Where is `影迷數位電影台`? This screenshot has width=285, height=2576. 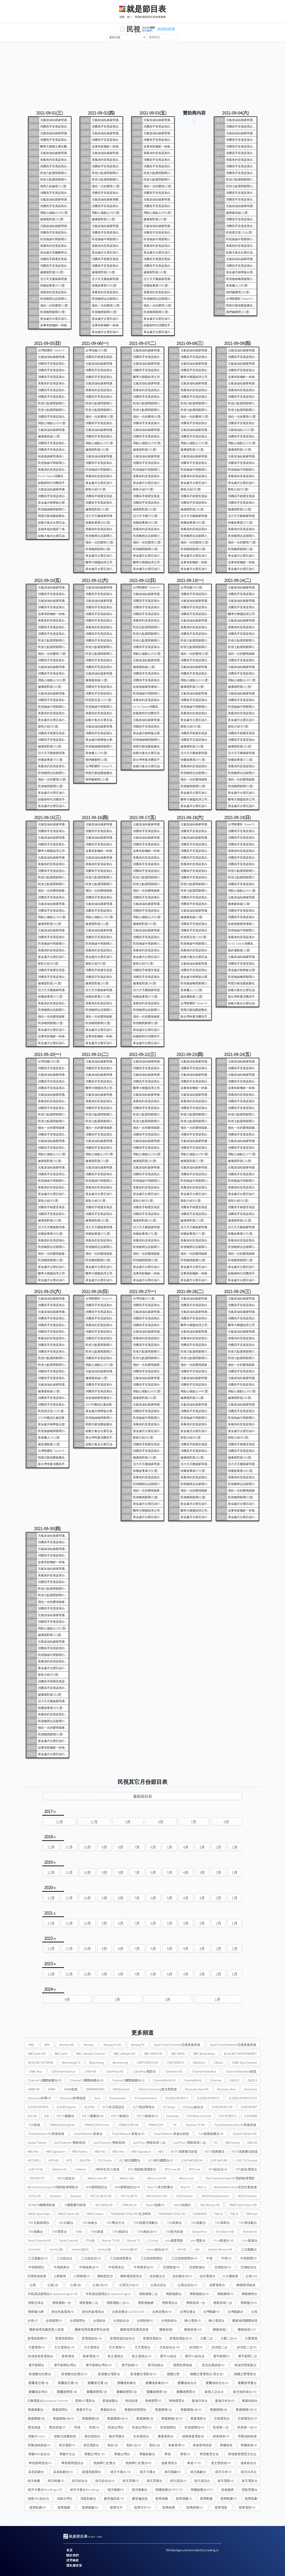 影迷數位電影台 is located at coordinates (109, 2374).